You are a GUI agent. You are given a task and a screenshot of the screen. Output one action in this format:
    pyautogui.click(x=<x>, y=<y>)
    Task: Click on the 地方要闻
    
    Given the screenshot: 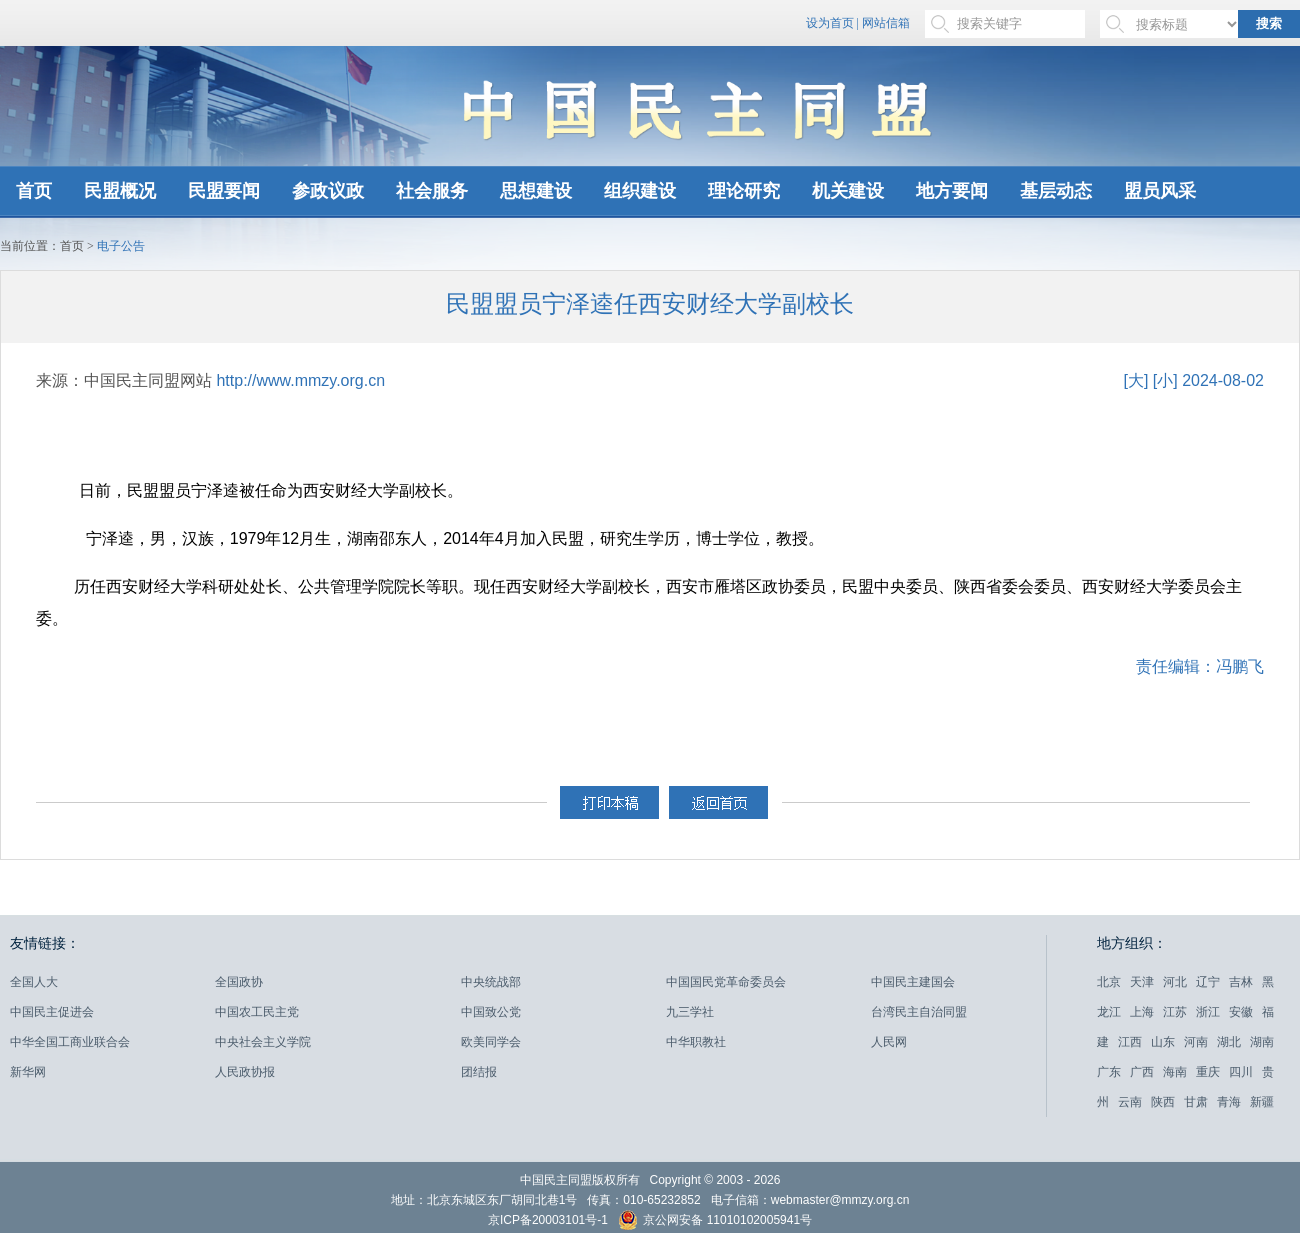 What is the action you would take?
    pyautogui.click(x=952, y=191)
    